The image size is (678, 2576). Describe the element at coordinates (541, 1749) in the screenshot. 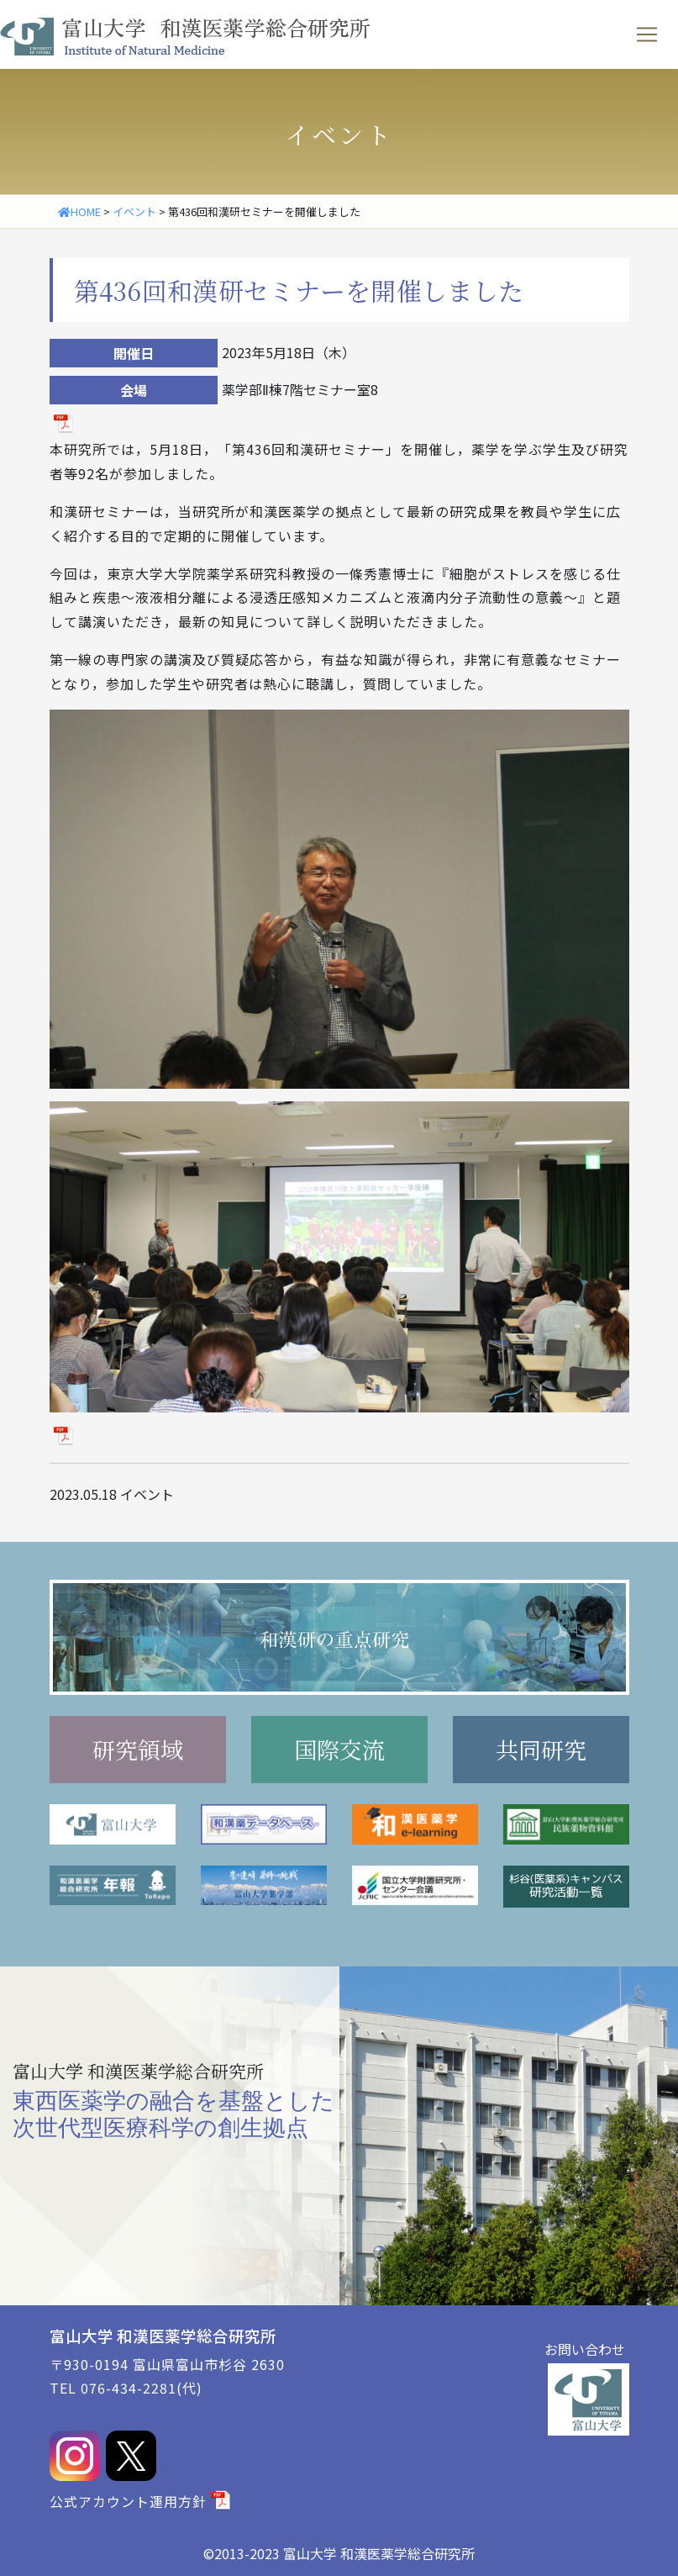

I see `共同研究` at that location.